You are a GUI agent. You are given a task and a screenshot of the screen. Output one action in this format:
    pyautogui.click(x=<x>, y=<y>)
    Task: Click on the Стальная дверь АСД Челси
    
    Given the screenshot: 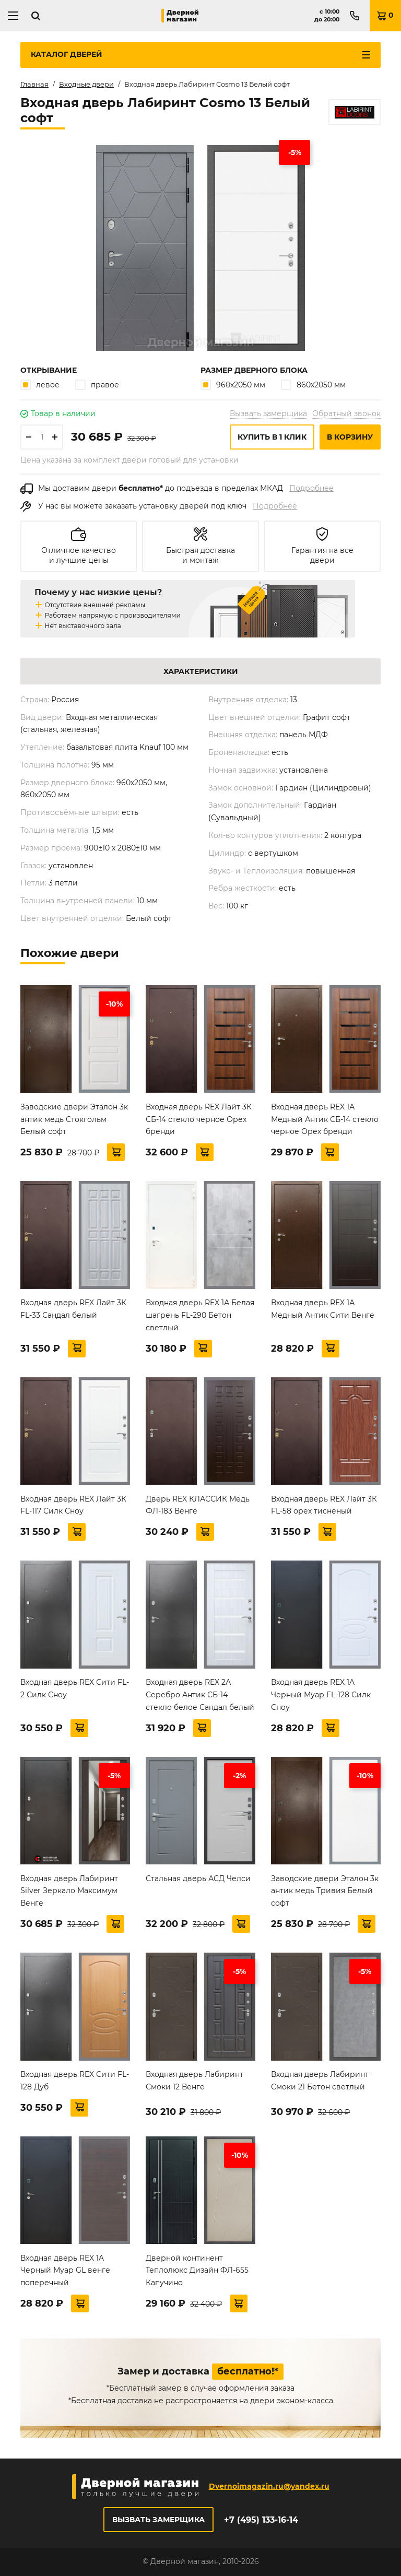 What is the action you would take?
    pyautogui.click(x=198, y=1878)
    